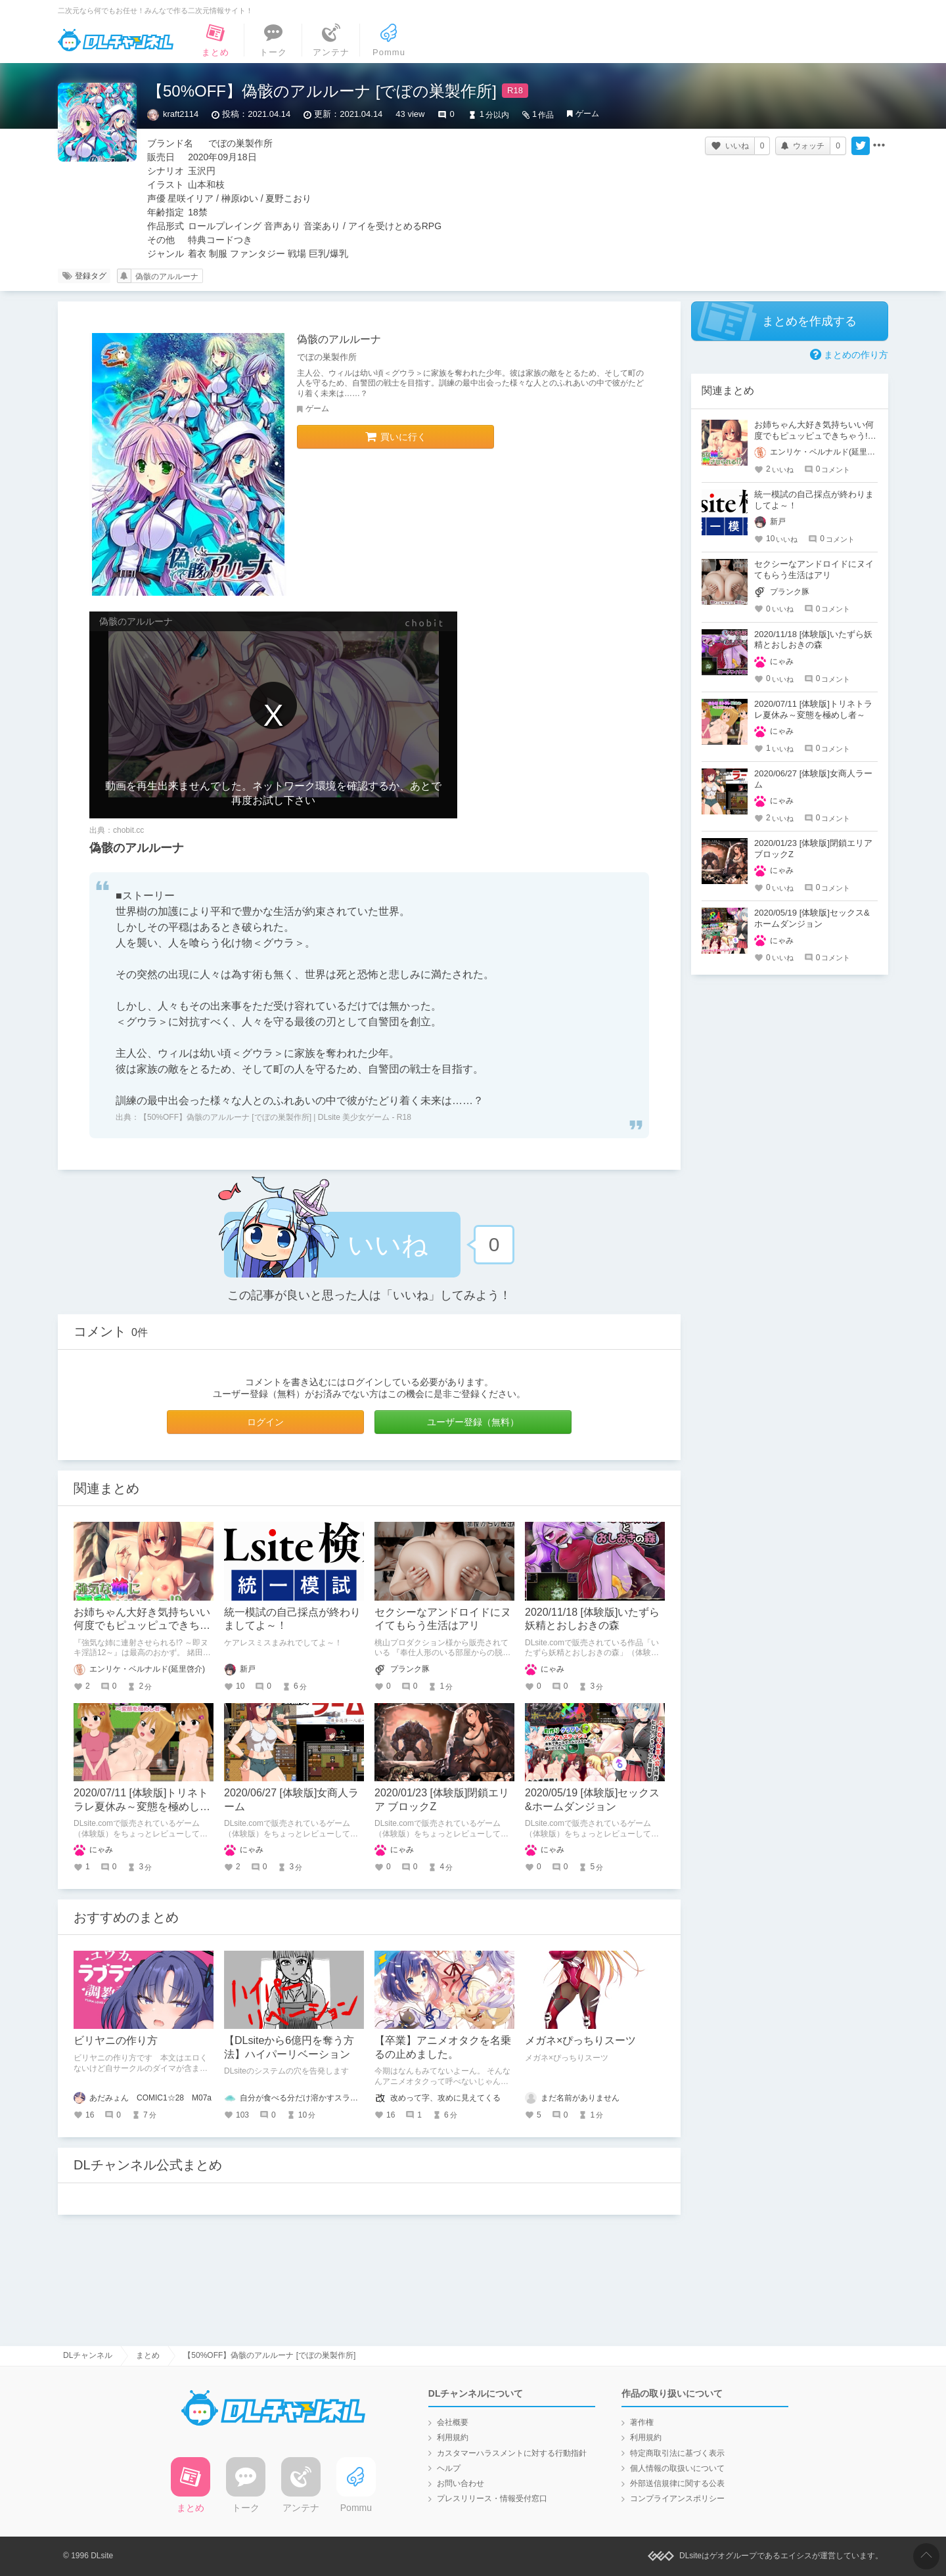 The width and height of the screenshot is (946, 2576). I want to click on メガネ×ぴっちりスーツ, so click(580, 2040).